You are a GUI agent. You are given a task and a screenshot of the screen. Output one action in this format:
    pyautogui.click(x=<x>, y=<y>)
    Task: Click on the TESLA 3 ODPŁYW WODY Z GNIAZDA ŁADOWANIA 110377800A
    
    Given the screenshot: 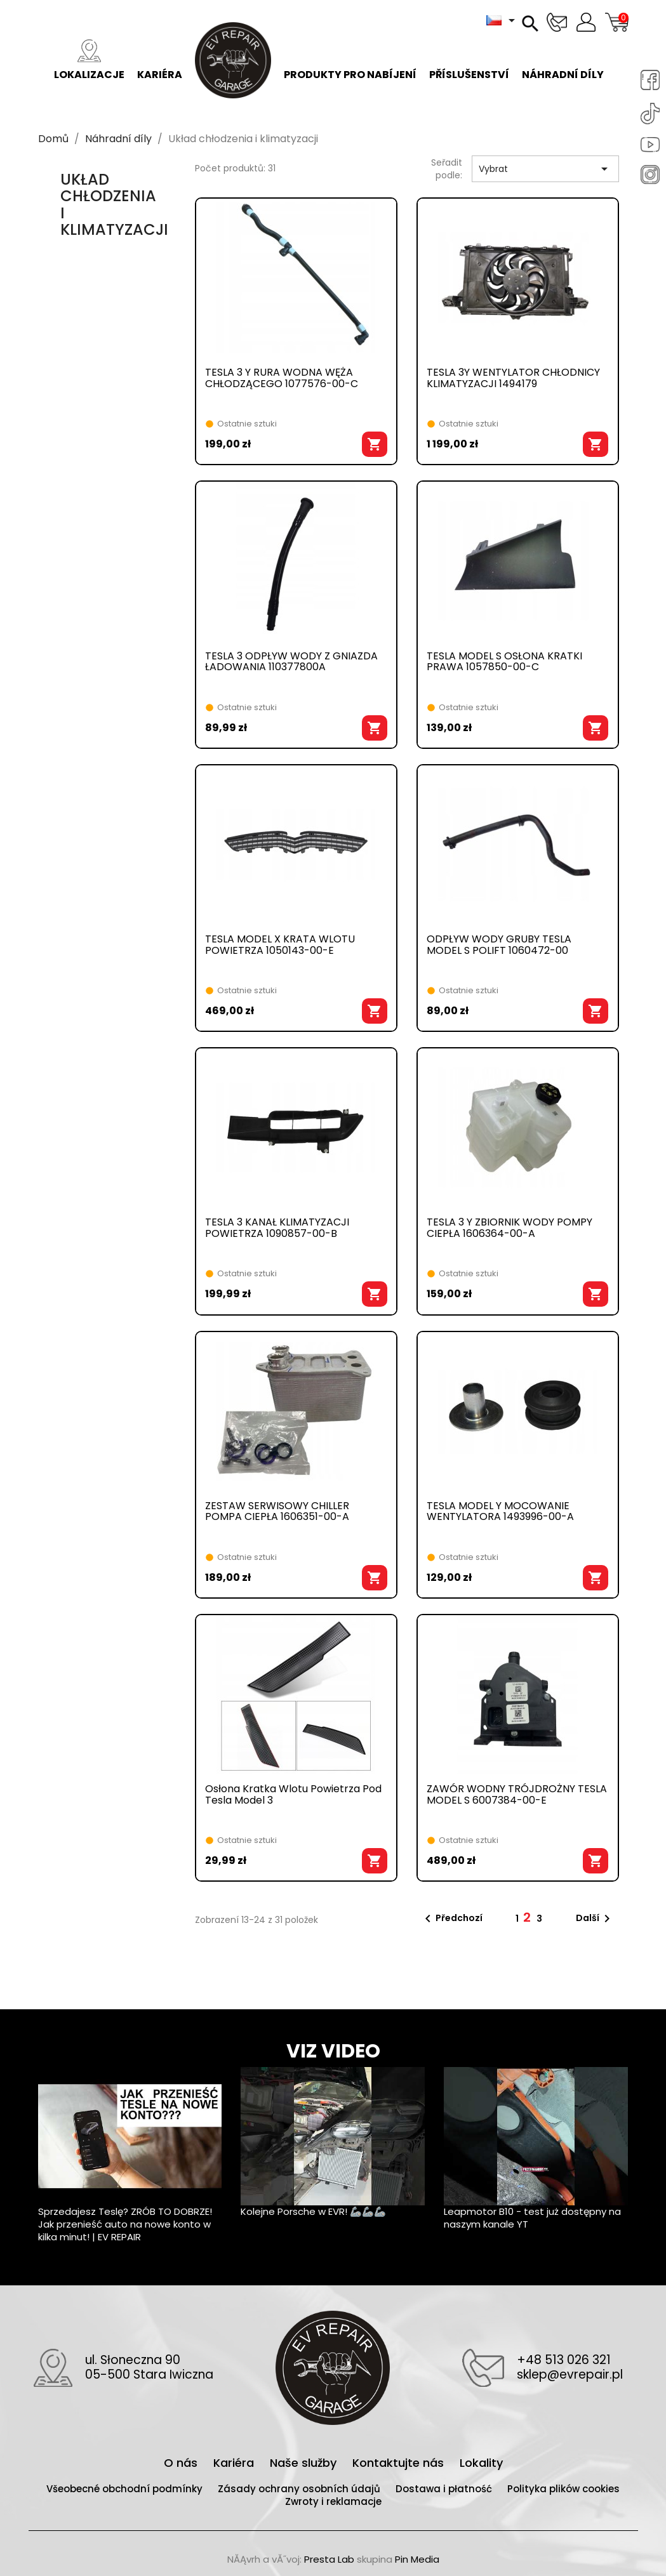 What is the action you would take?
    pyautogui.click(x=291, y=663)
    